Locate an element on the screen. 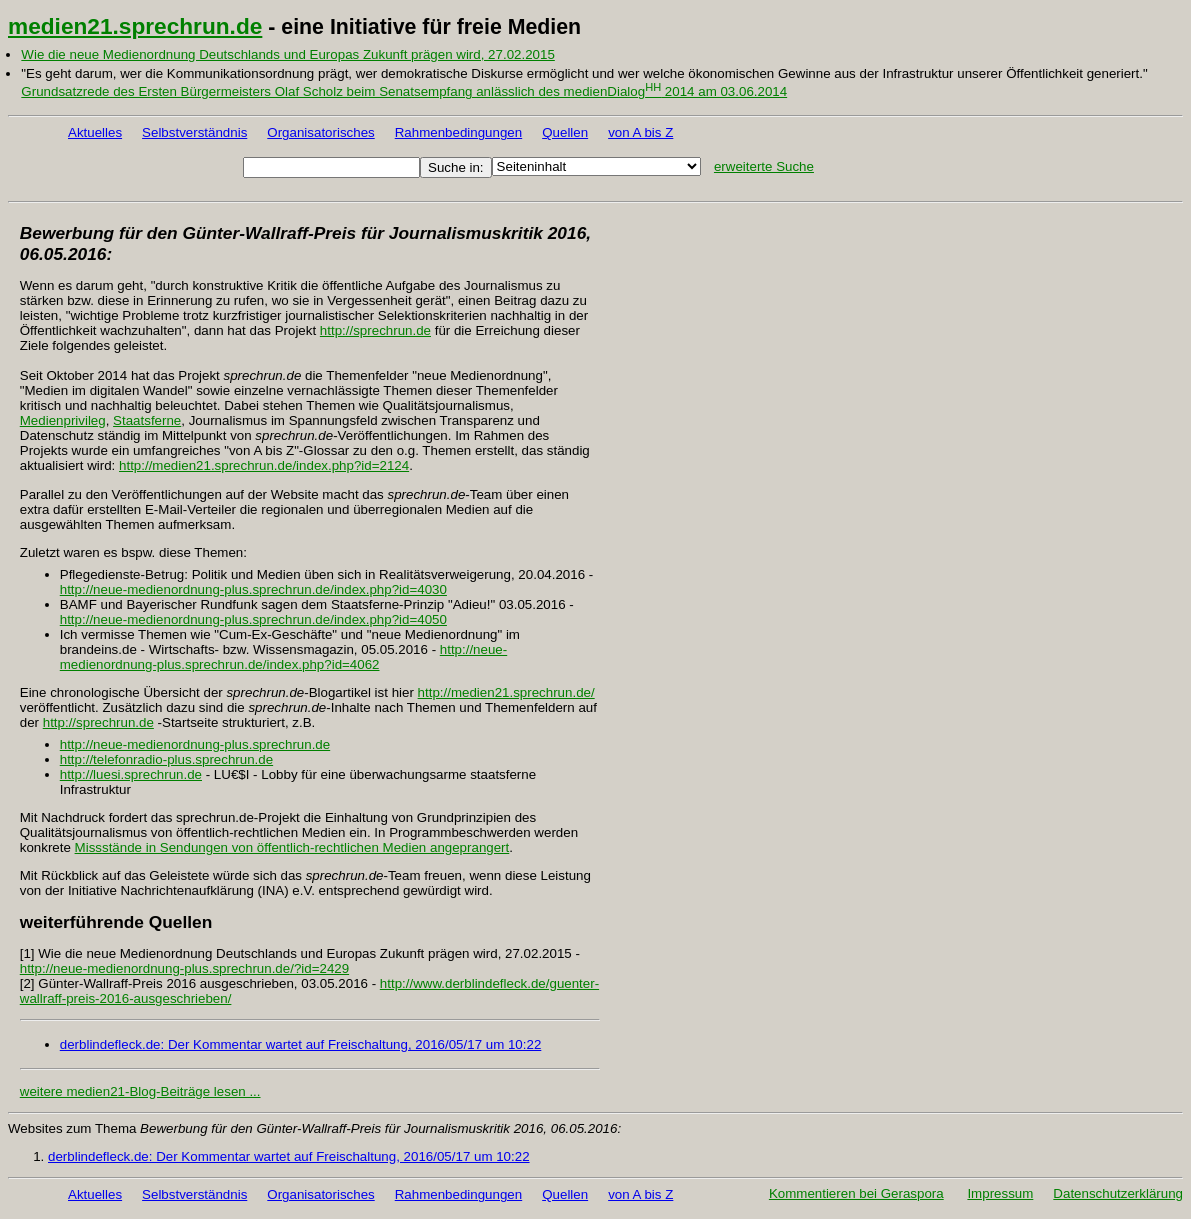  http://neue-medienordnung-plus.sprechrun.de/index.php?id=4062 is located at coordinates (283, 657).